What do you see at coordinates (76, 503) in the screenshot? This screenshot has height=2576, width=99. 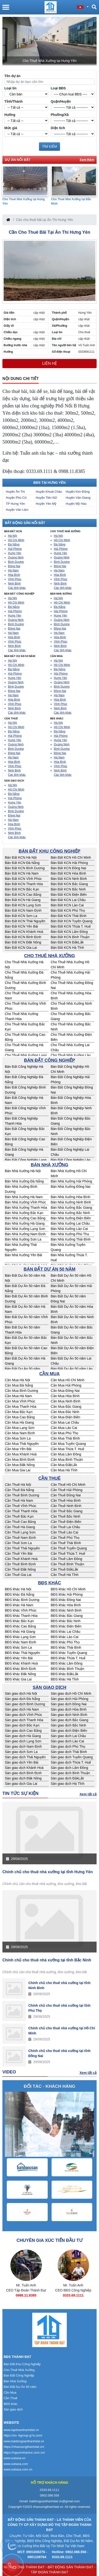 I see `Huyện Mỹ Hào` at bounding box center [76, 503].